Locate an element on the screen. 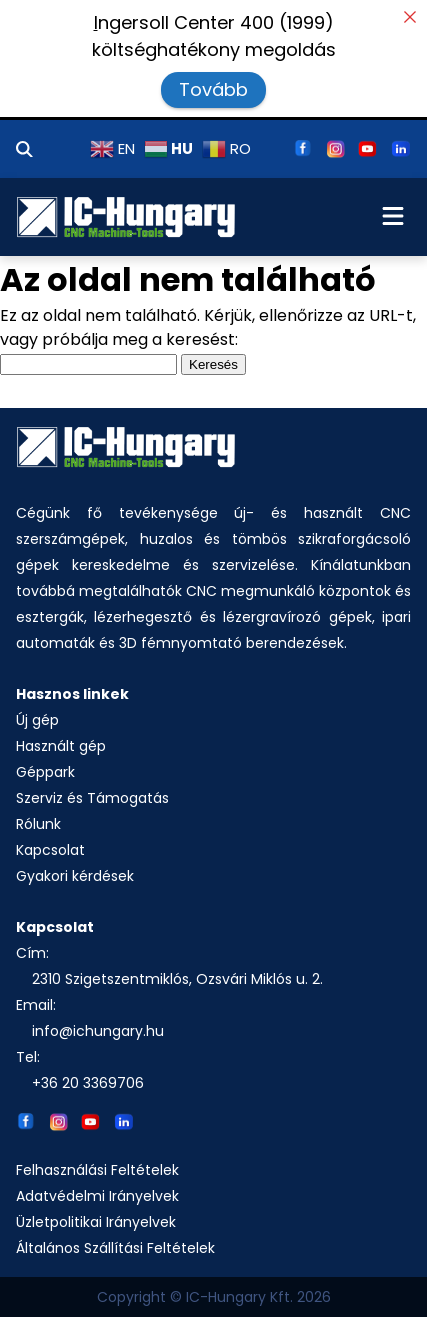 This screenshot has height=1317, width=427. Tovább is located at coordinates (213, 89).